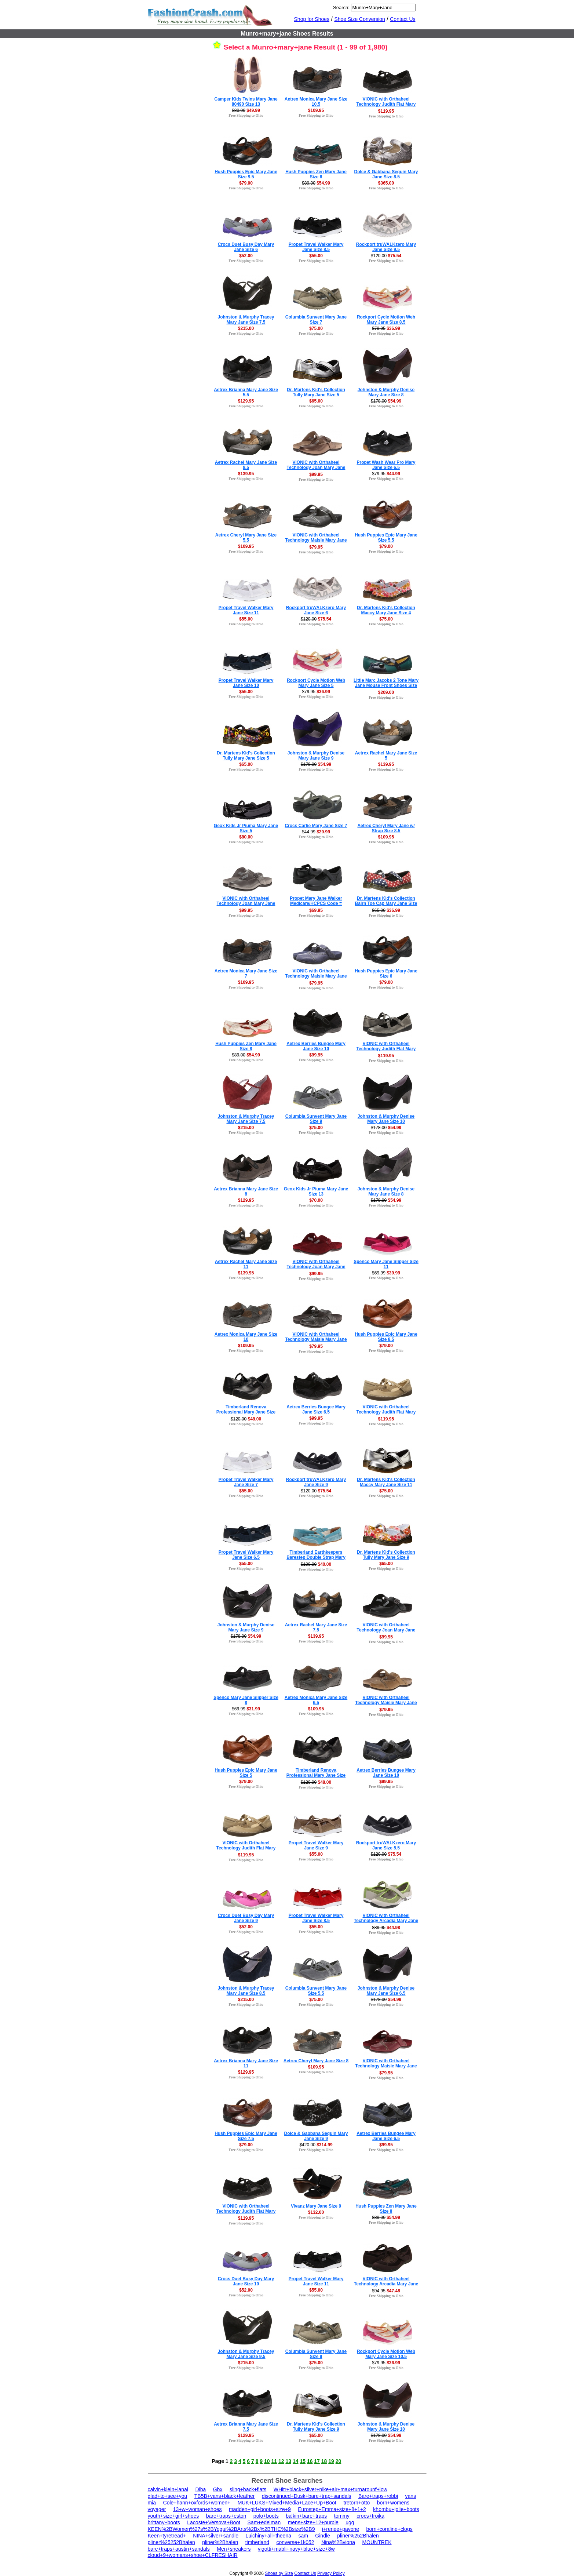 Image resolution: width=574 pixels, height=2576 pixels. I want to click on Gbx, so click(218, 2489).